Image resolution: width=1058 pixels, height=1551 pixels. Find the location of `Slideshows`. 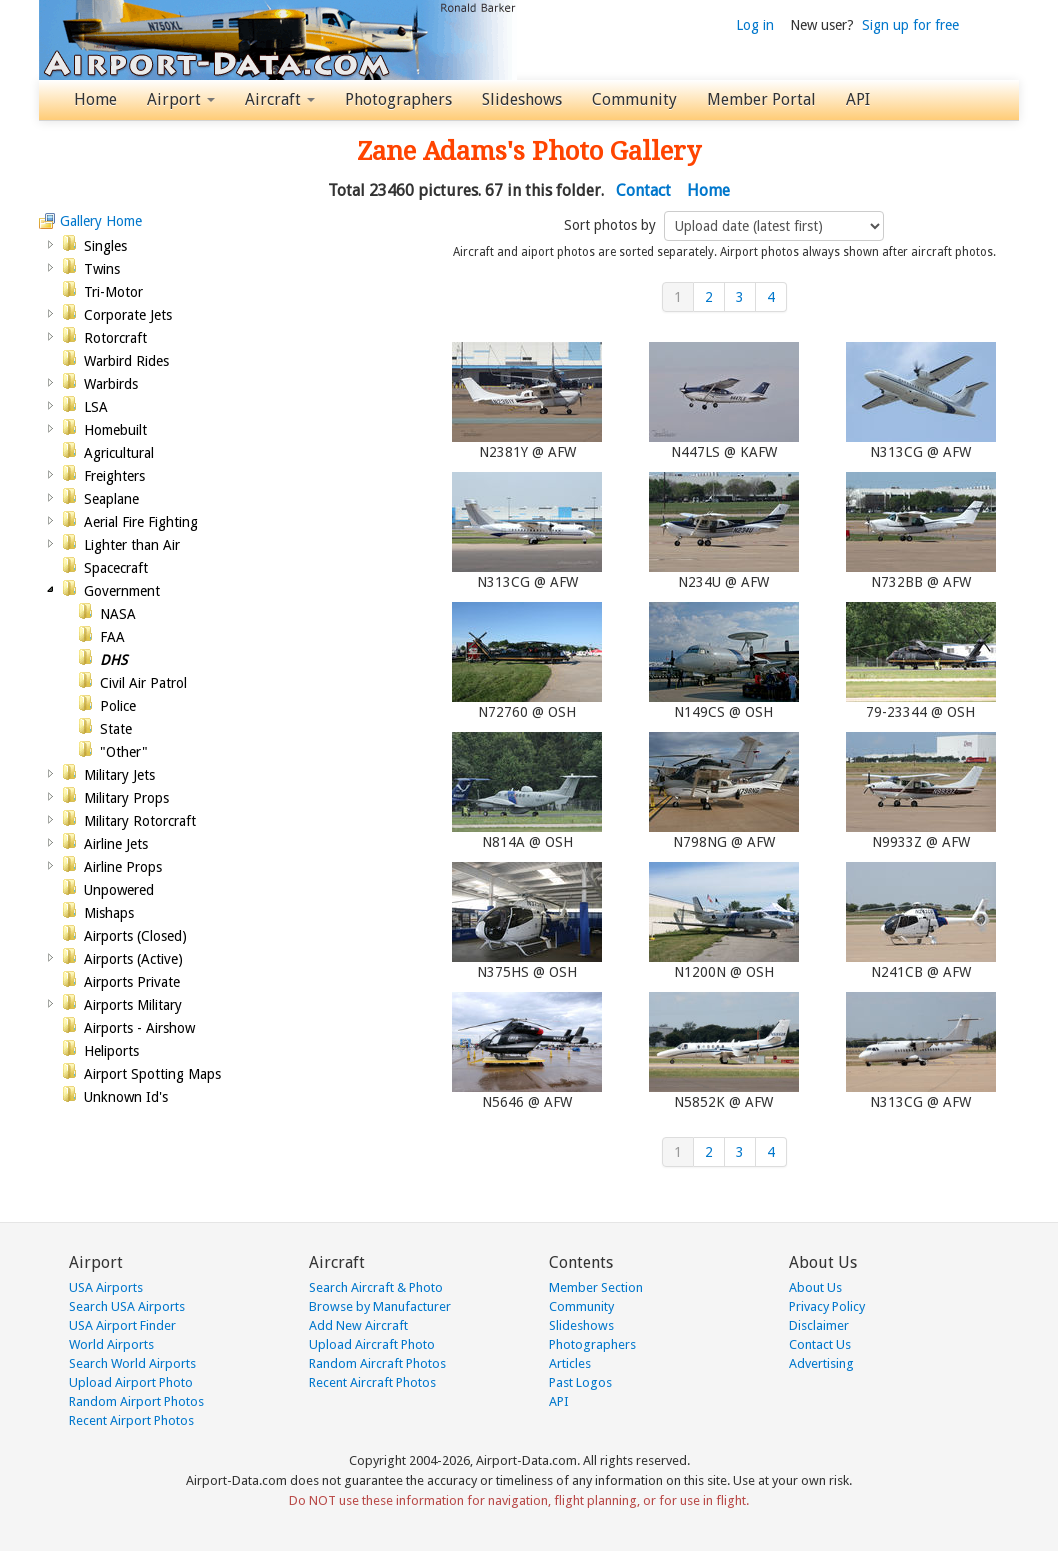

Slideshows is located at coordinates (522, 99).